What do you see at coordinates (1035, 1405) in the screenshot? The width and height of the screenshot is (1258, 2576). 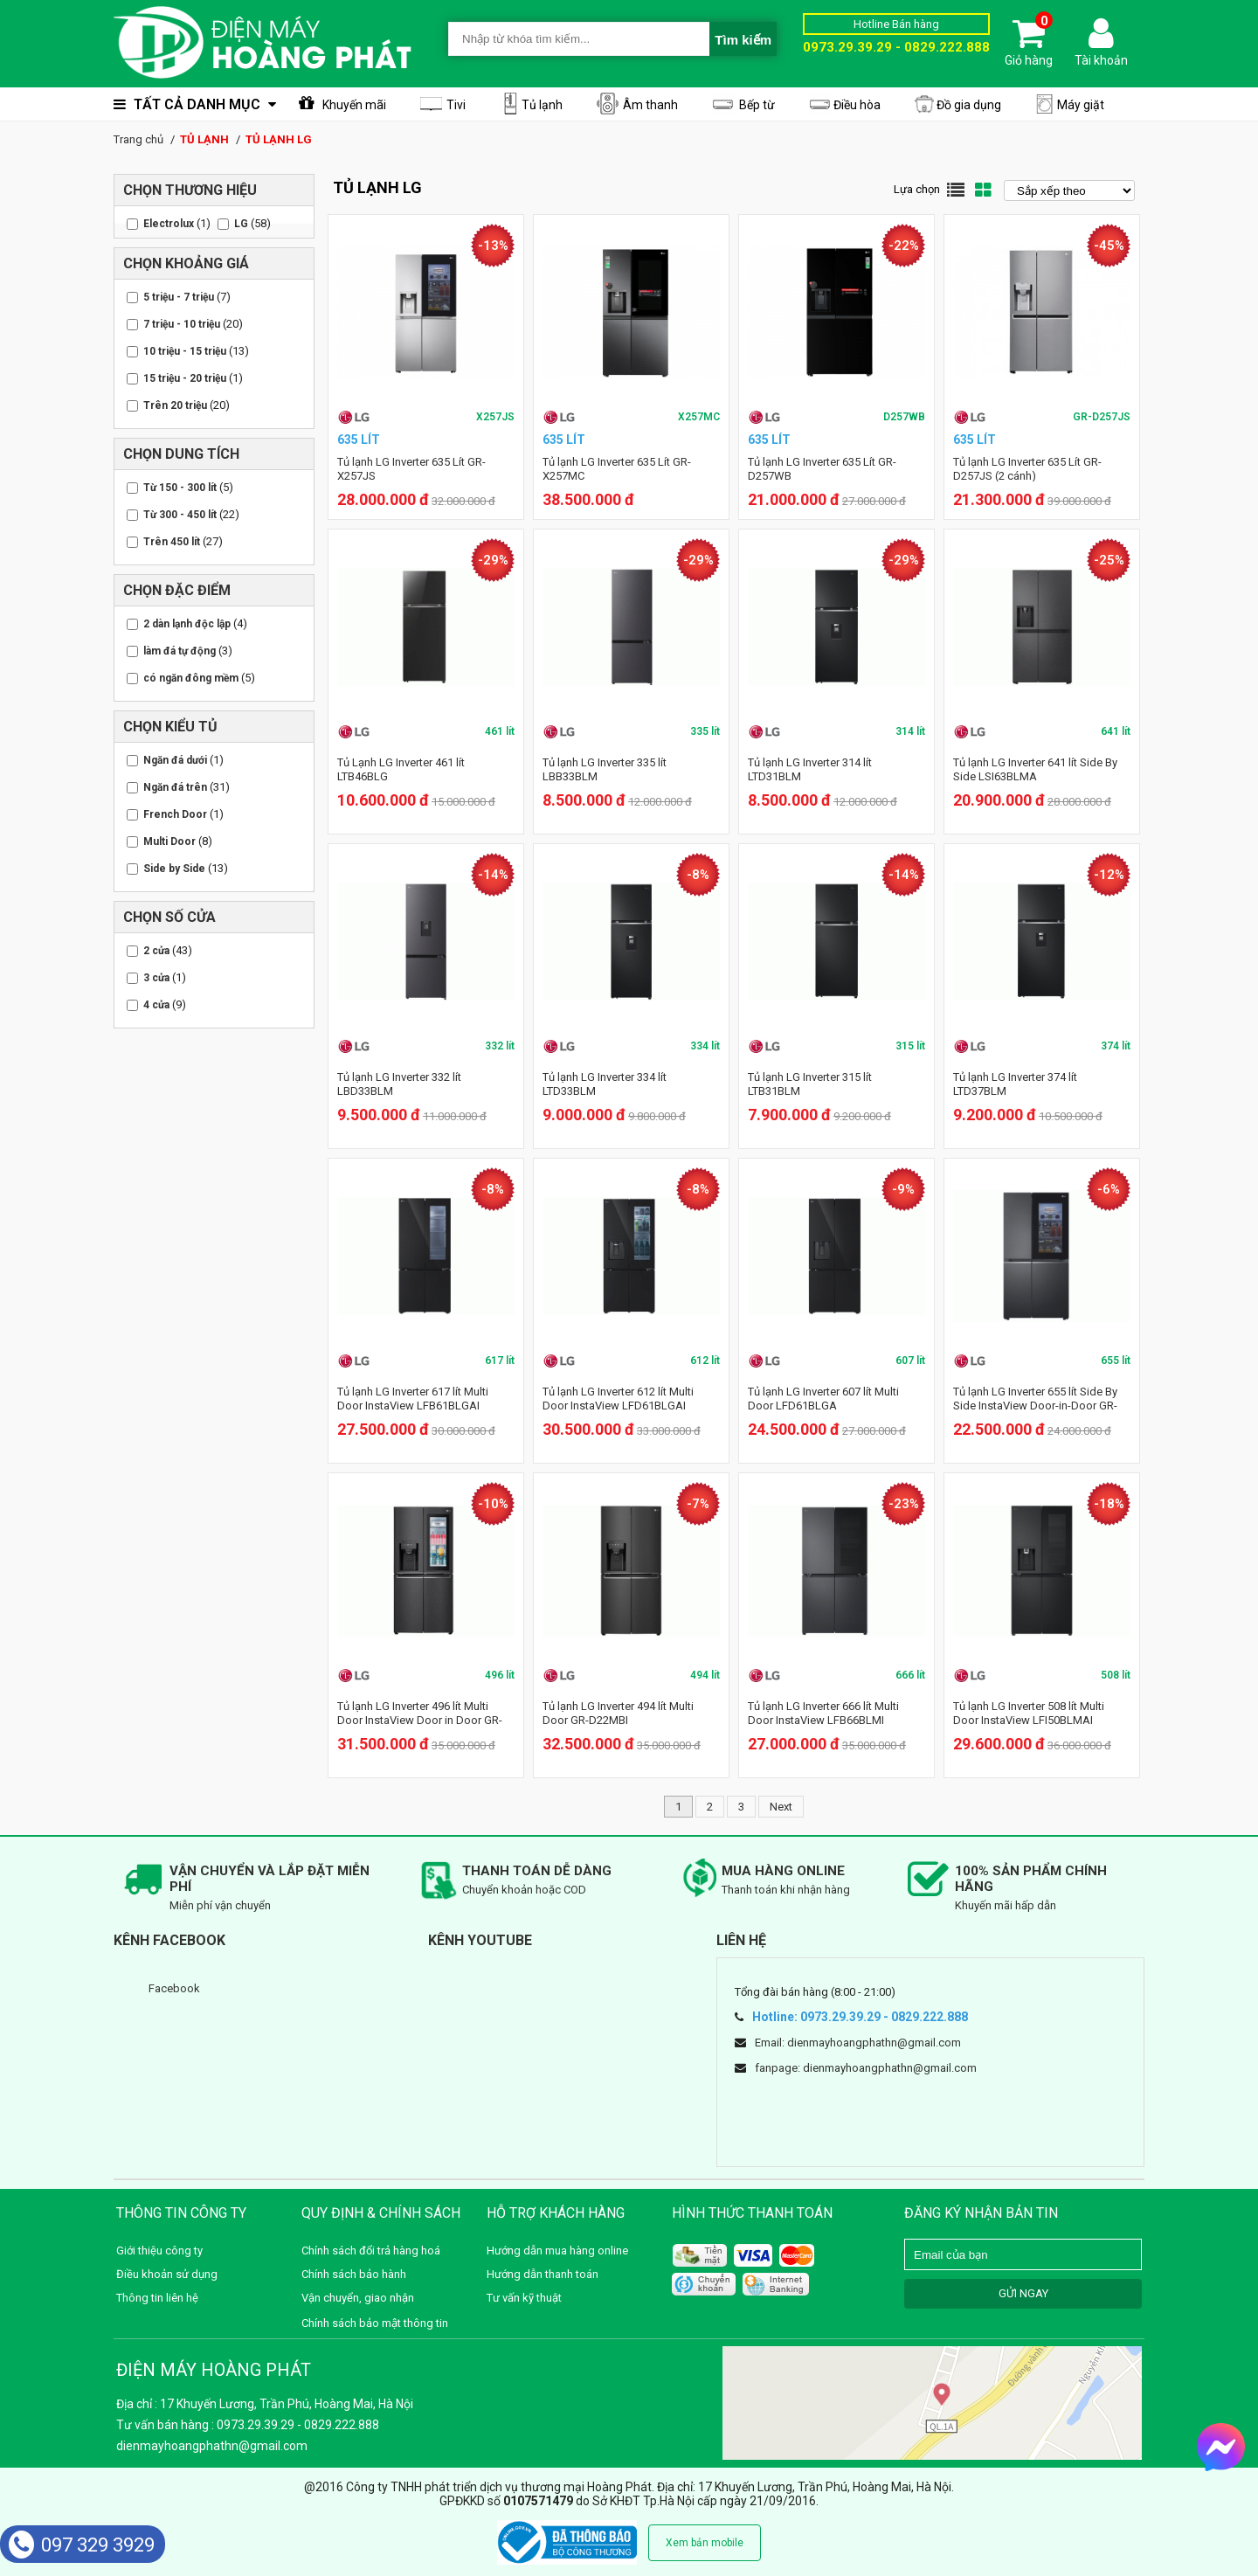 I see `Tủ lạnh LG Inverter 655 lít Side By Side InstaView Door-in-Door GR-Q257MC` at bounding box center [1035, 1405].